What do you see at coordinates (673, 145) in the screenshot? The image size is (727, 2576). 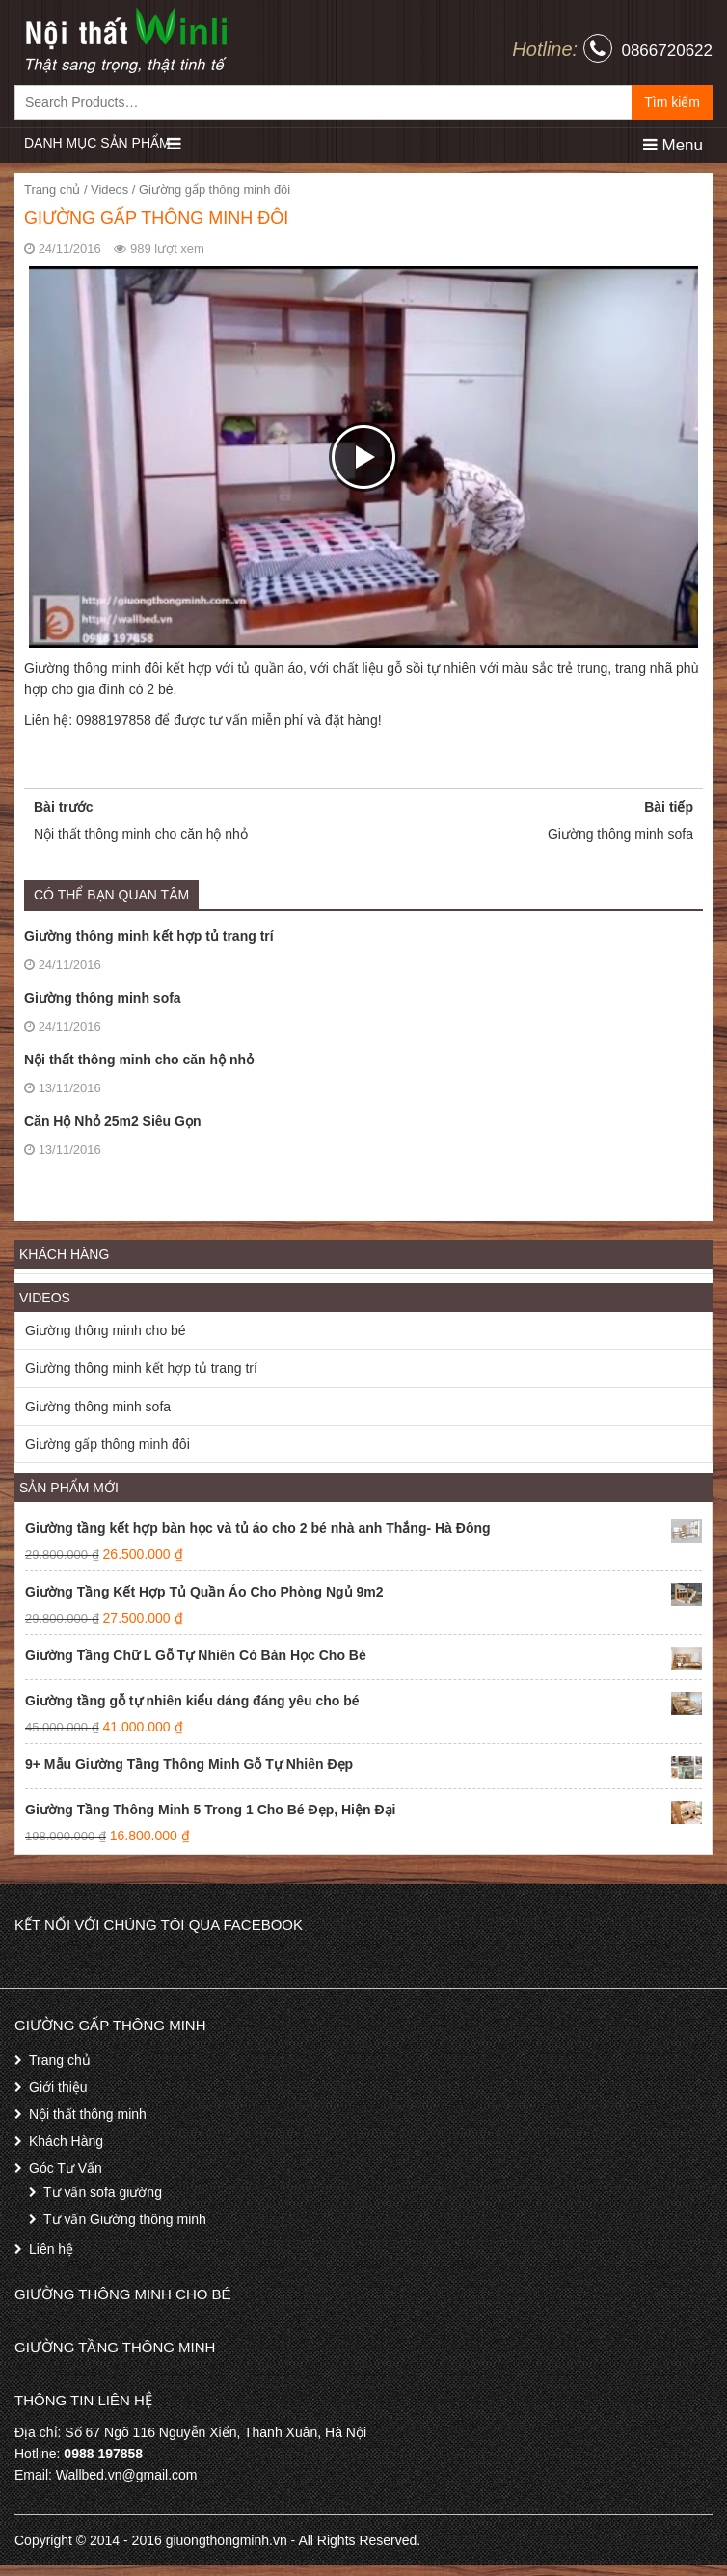 I see `Menu` at bounding box center [673, 145].